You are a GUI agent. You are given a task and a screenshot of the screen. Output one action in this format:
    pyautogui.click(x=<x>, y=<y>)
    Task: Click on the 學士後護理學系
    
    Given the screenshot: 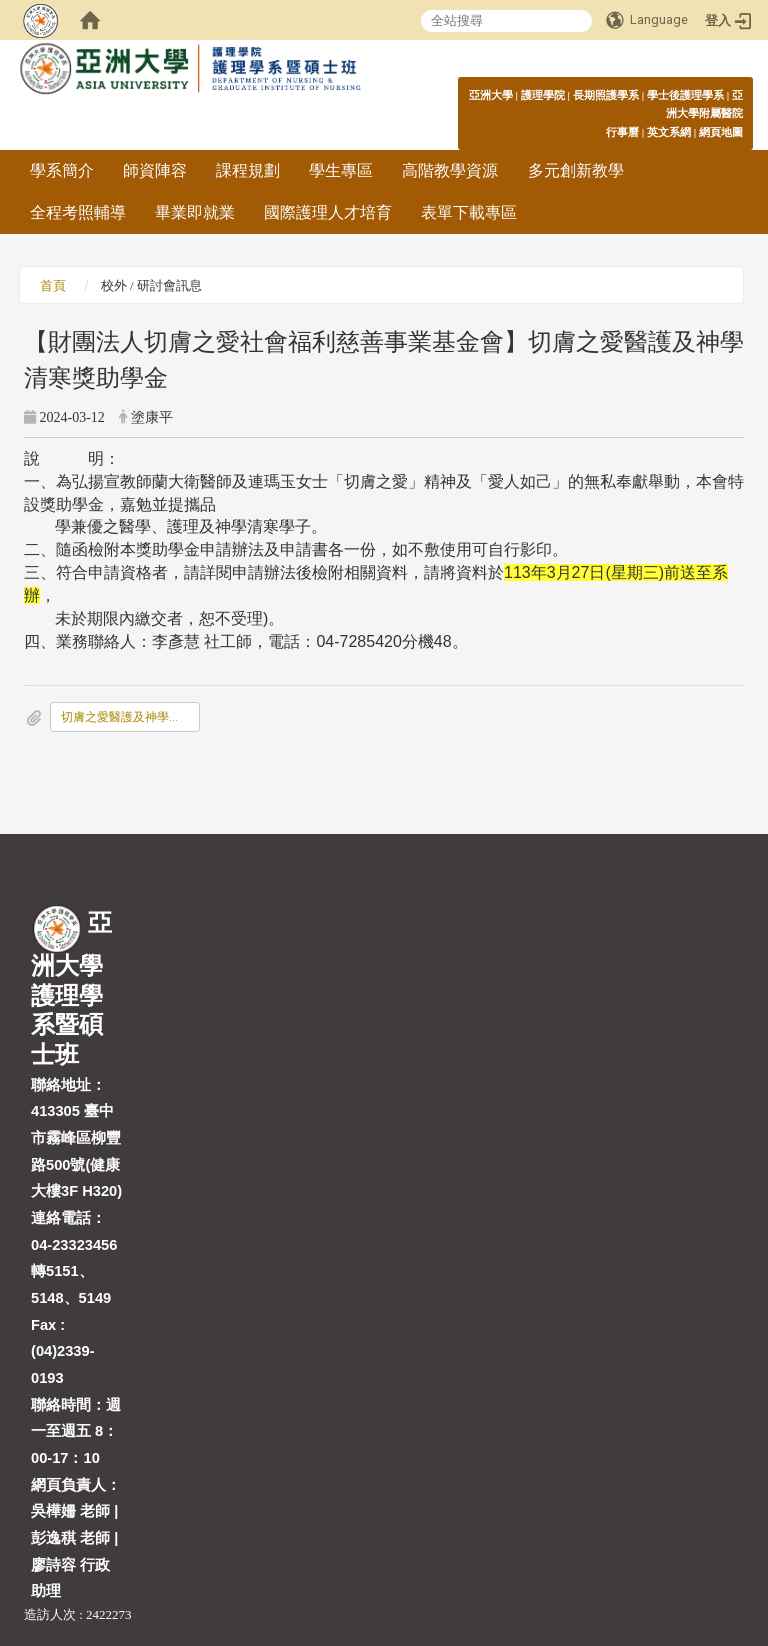 What is the action you would take?
    pyautogui.click(x=685, y=95)
    